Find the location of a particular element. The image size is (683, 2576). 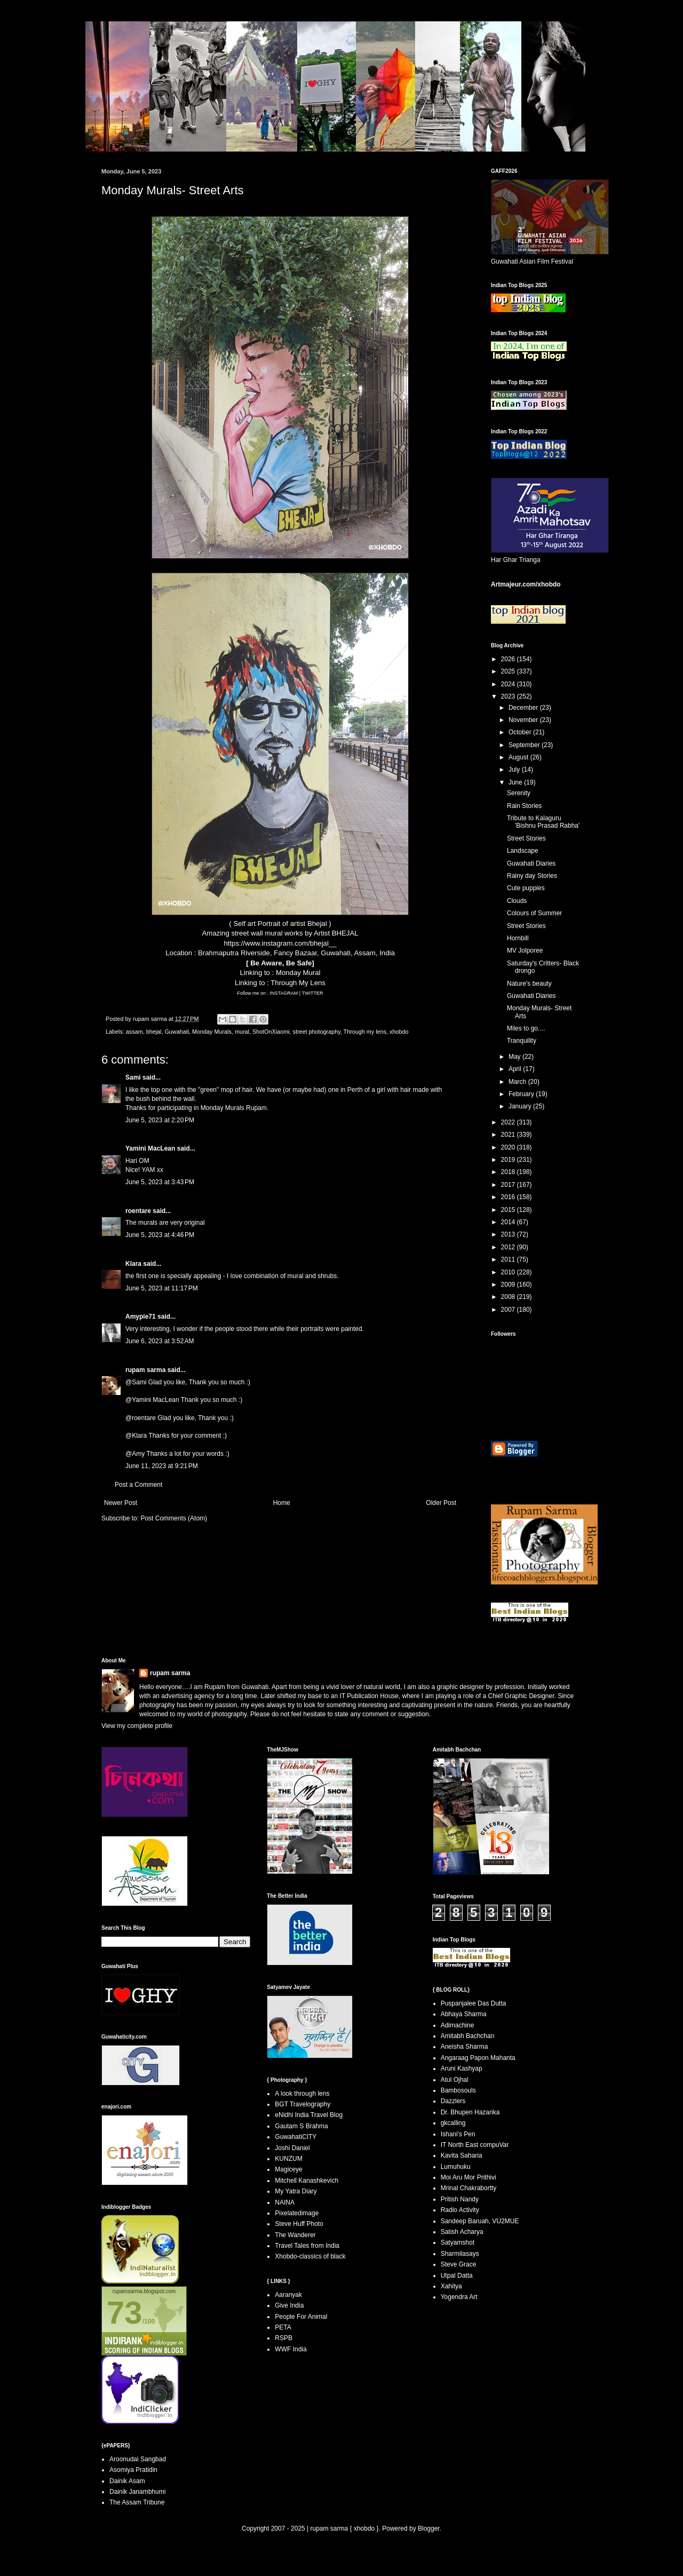

Landscape is located at coordinates (522, 850).